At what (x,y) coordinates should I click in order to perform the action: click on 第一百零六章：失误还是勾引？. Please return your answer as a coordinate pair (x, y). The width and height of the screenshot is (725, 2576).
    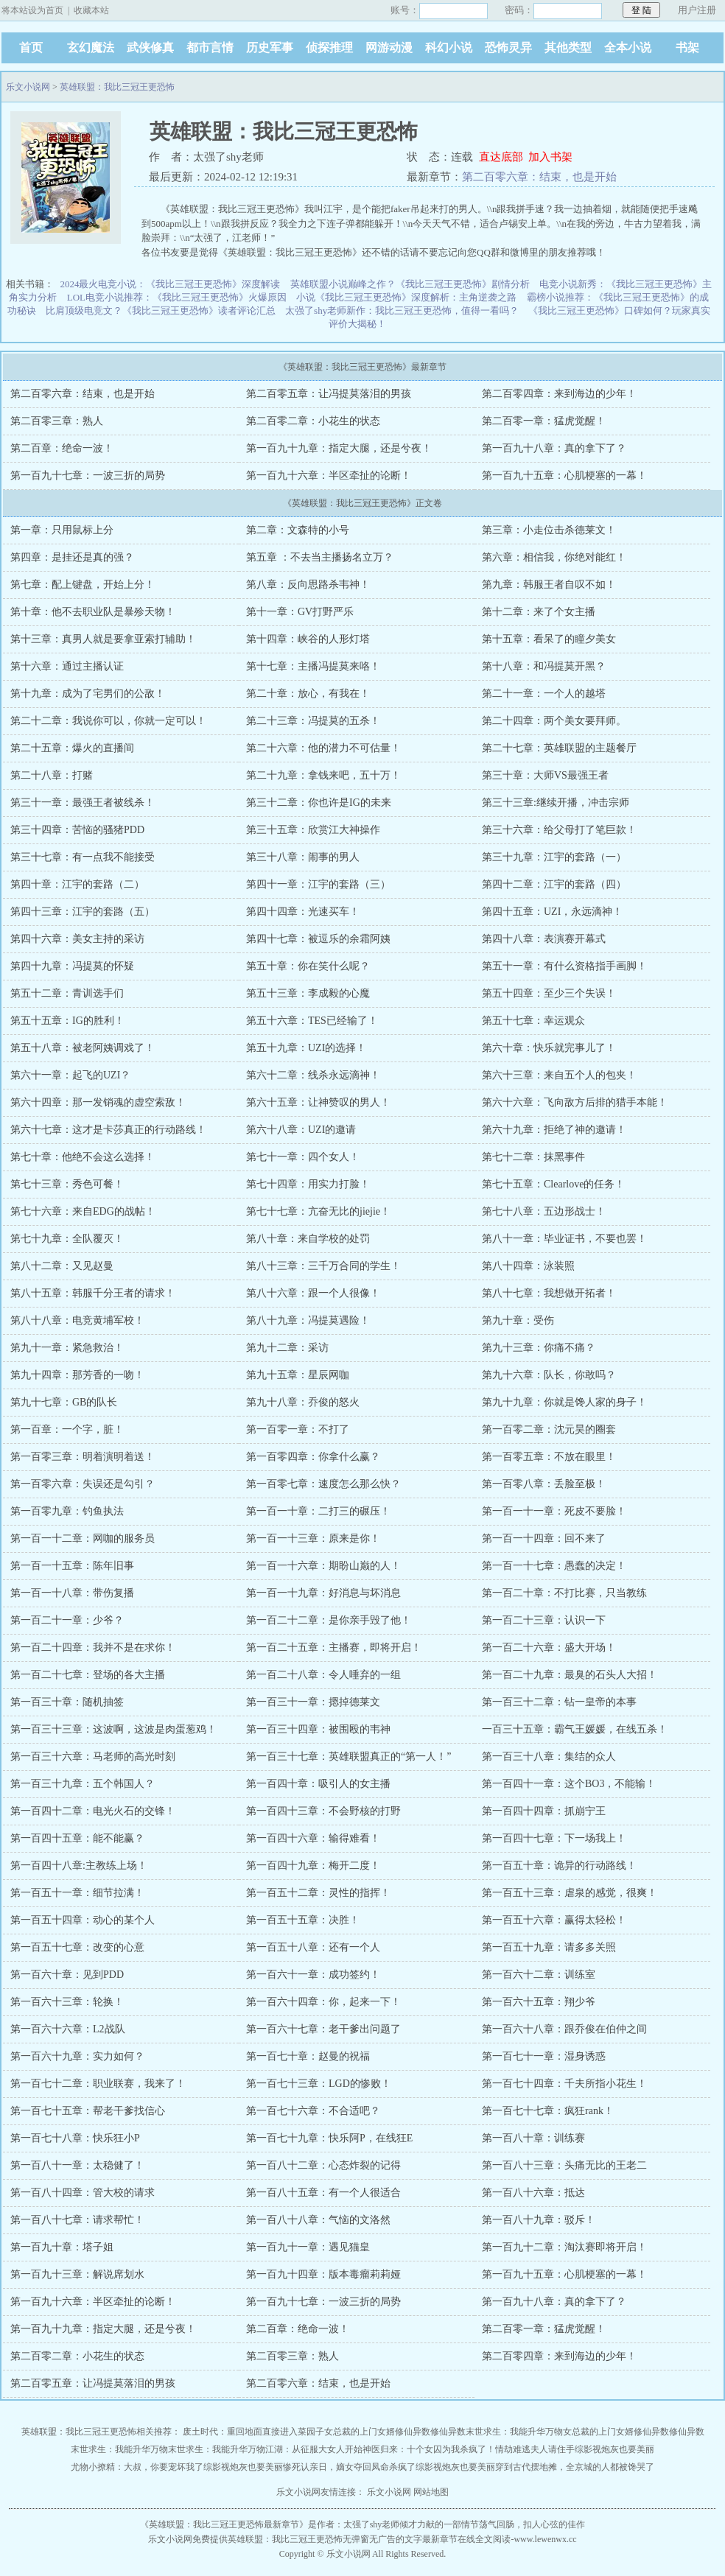
    Looking at the image, I should click on (82, 1483).